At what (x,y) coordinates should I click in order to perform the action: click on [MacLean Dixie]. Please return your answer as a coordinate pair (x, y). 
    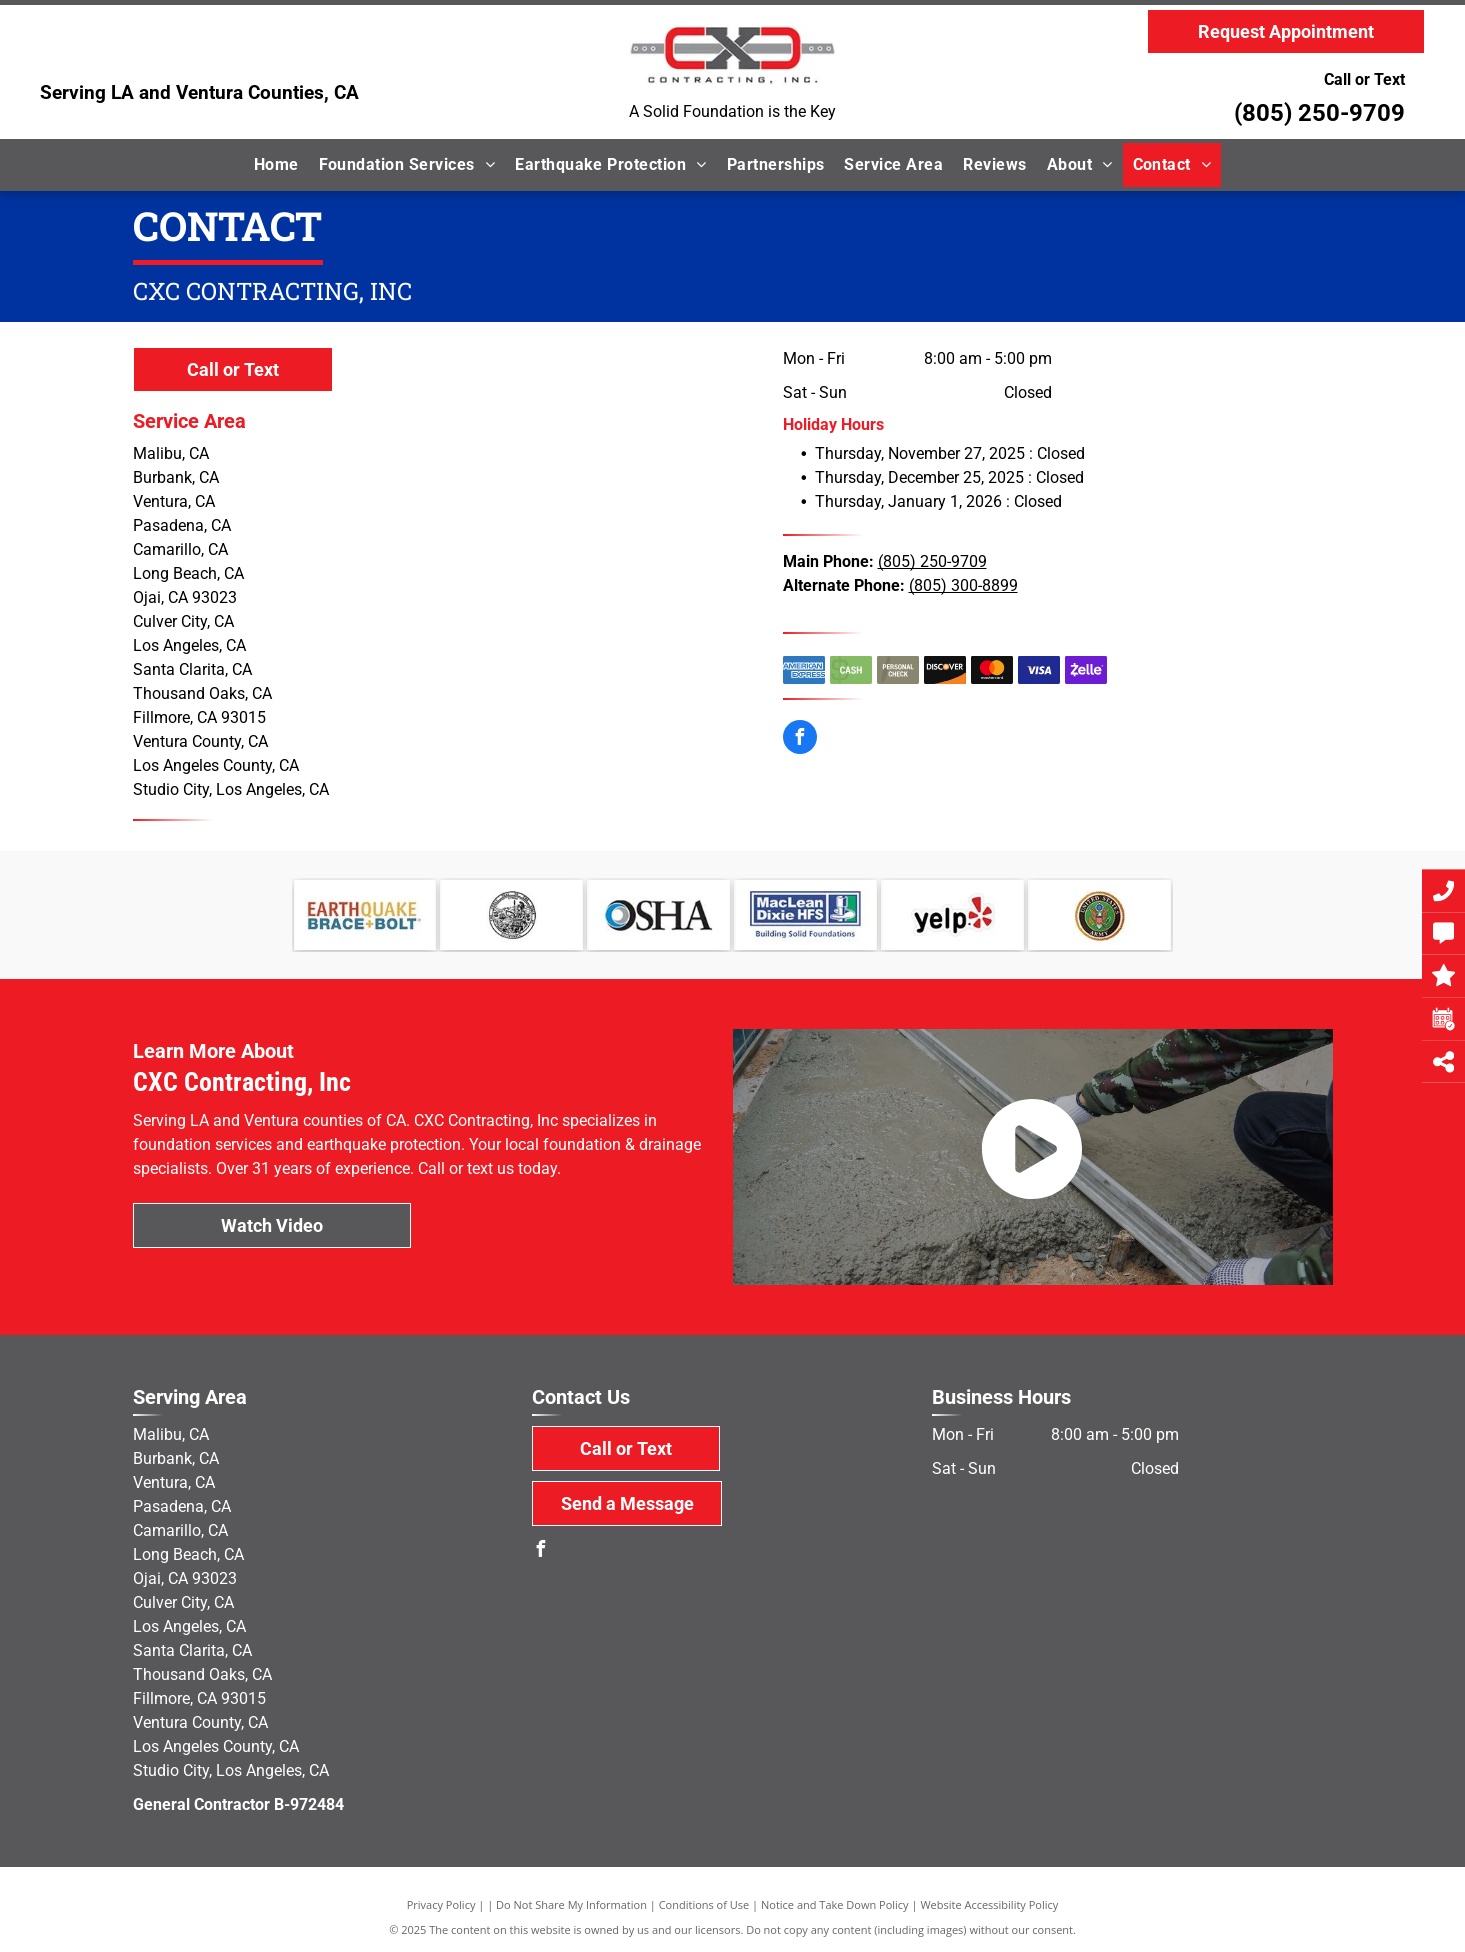
    Looking at the image, I should click on (805, 915).